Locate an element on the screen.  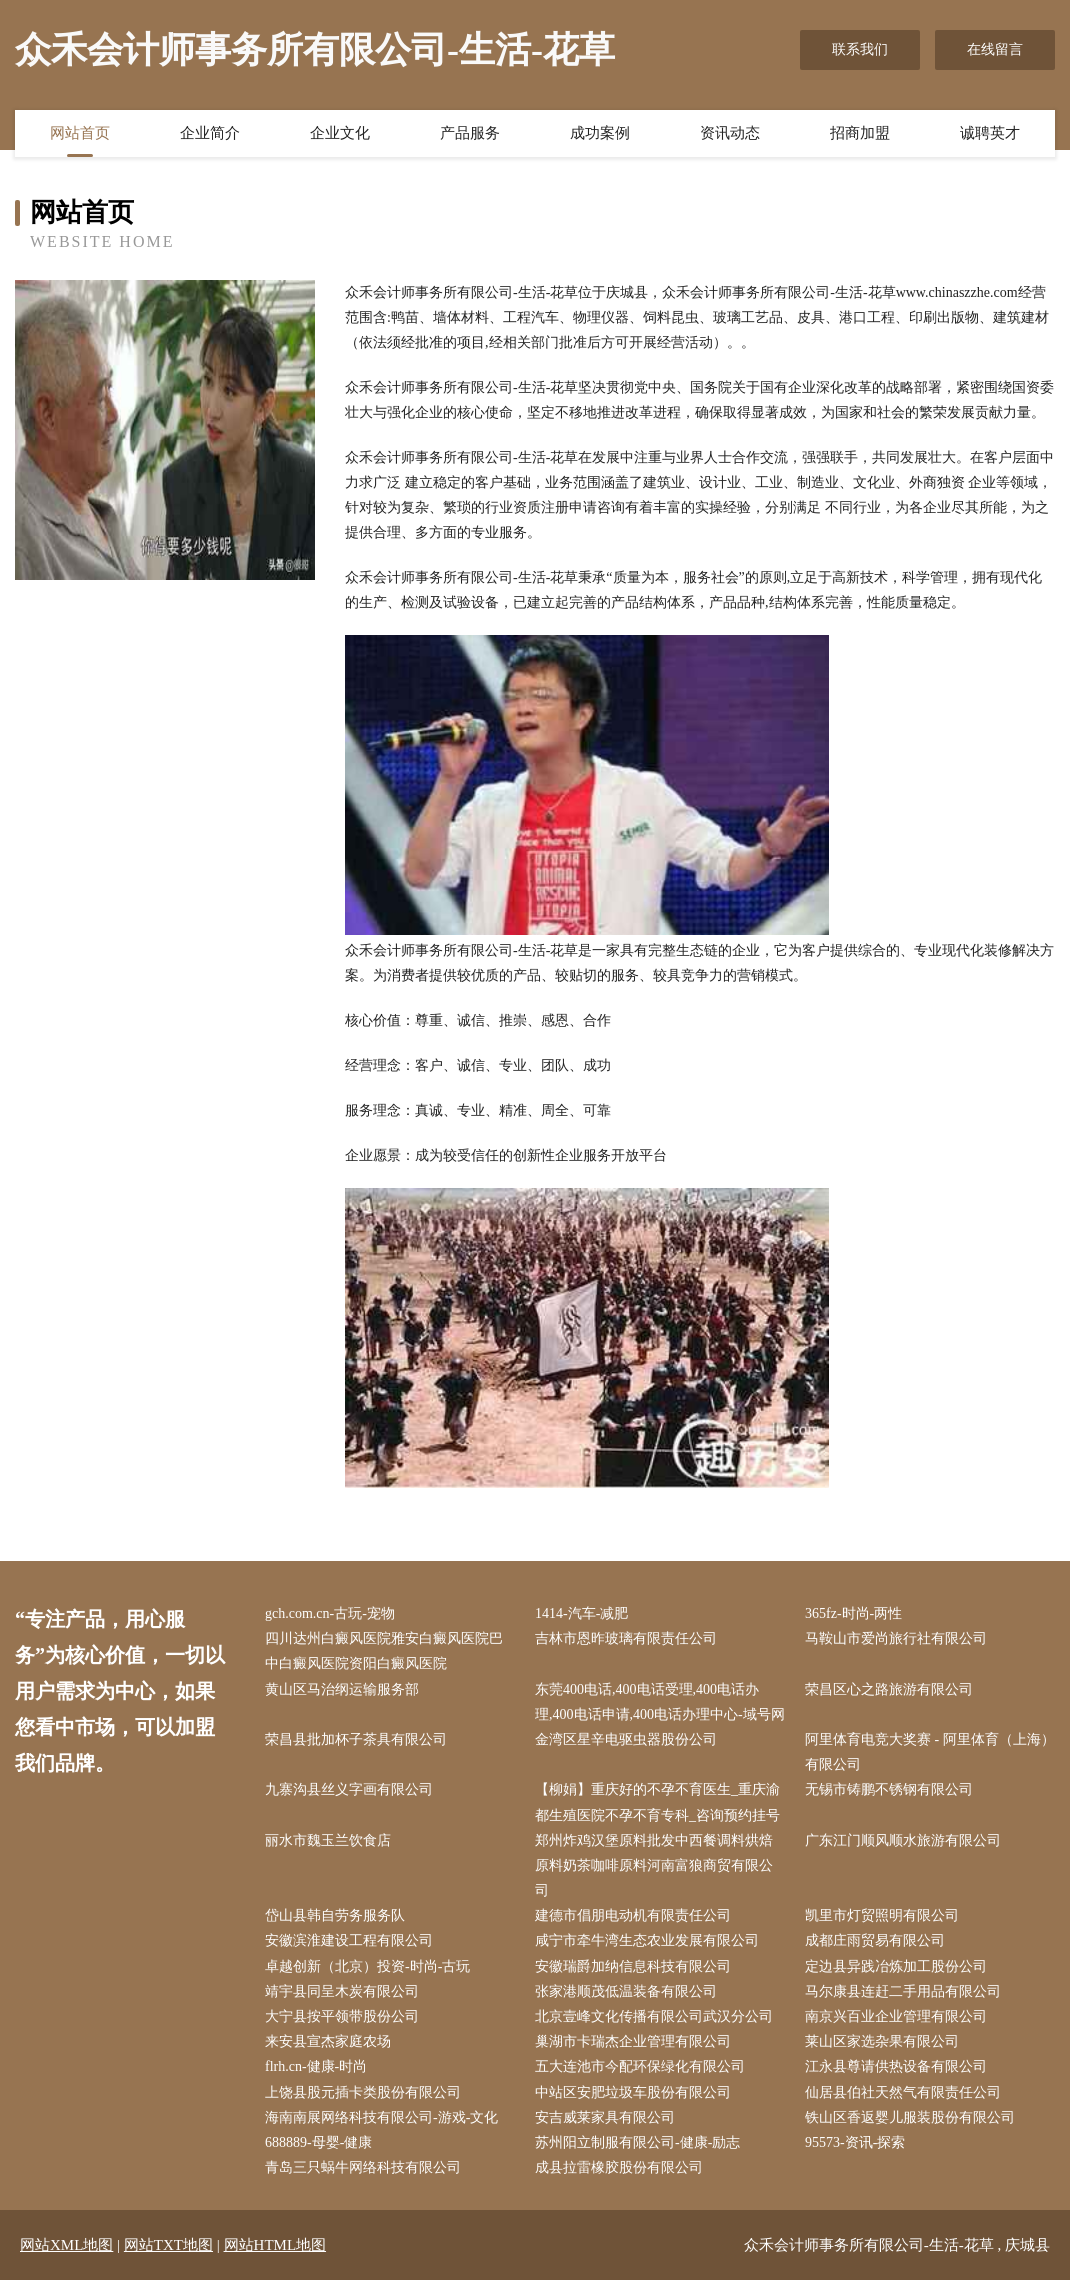
企业简介 is located at coordinates (210, 133).